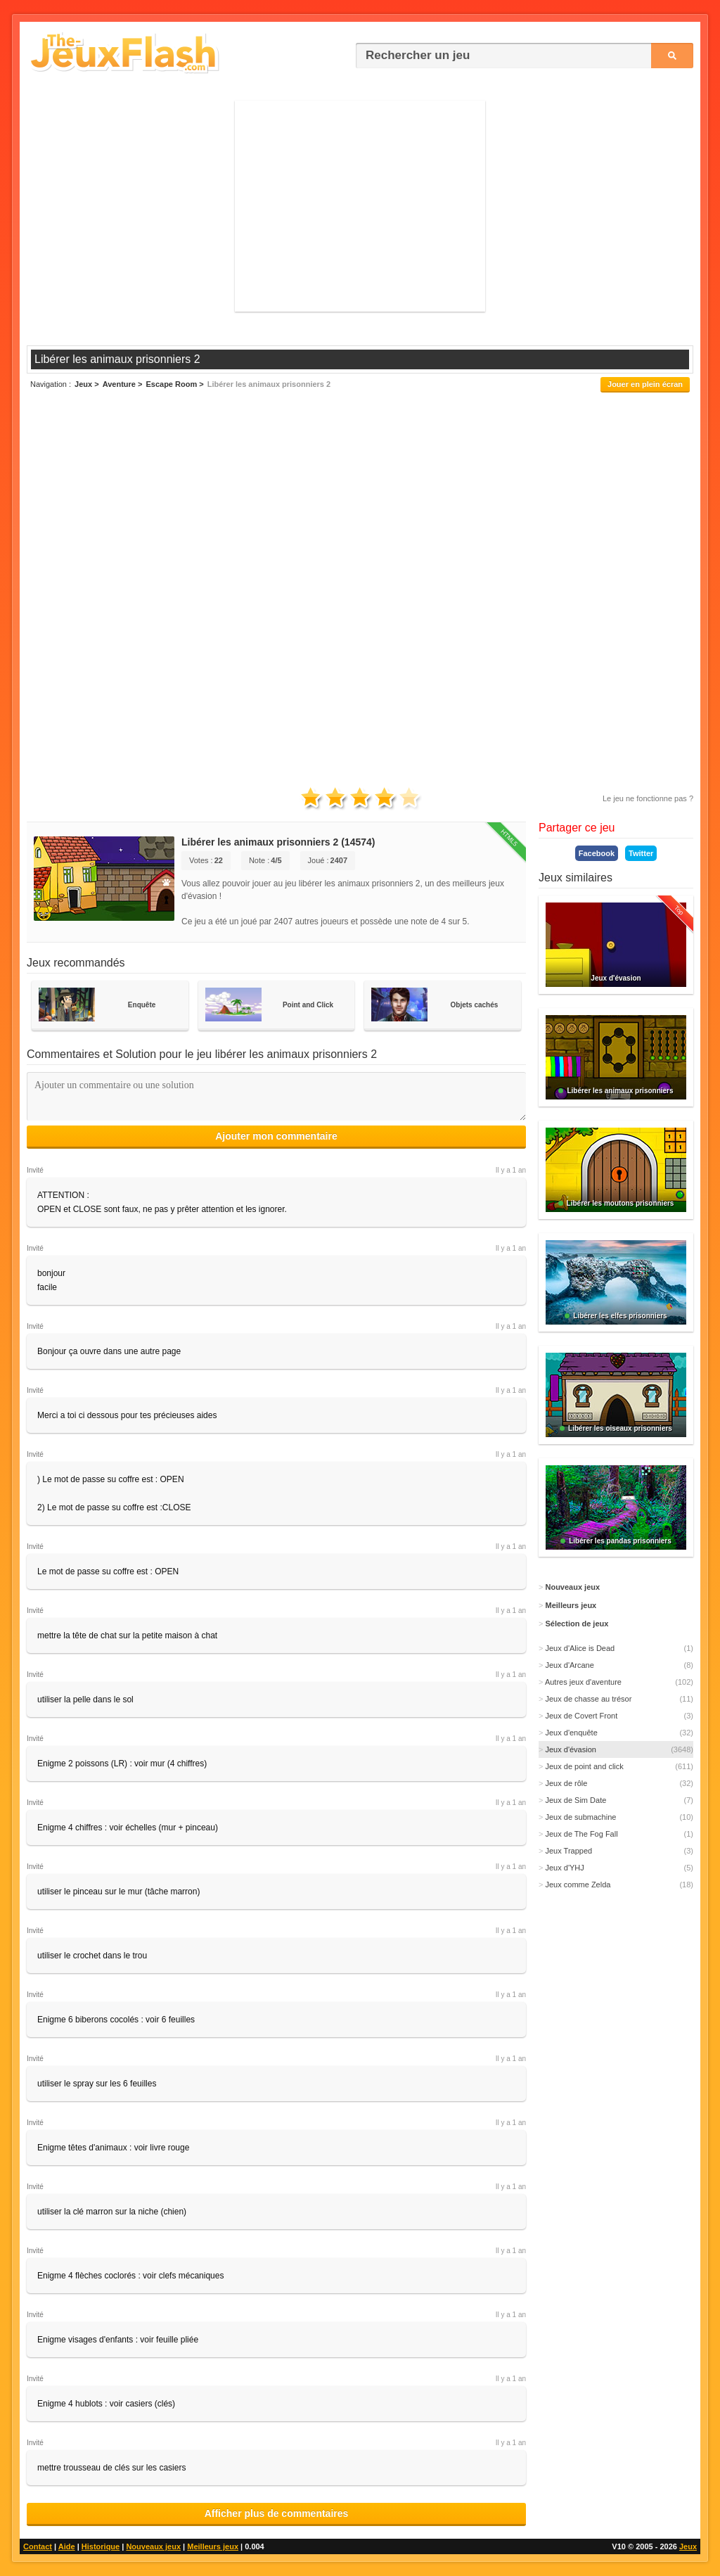  I want to click on Facebook, so click(597, 853).